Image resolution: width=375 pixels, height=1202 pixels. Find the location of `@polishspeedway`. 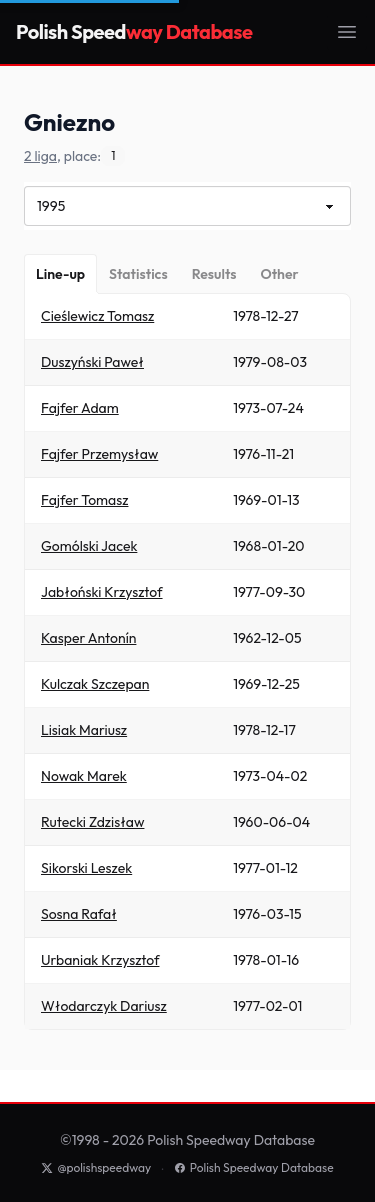

@polishspeedway is located at coordinates (96, 1167).